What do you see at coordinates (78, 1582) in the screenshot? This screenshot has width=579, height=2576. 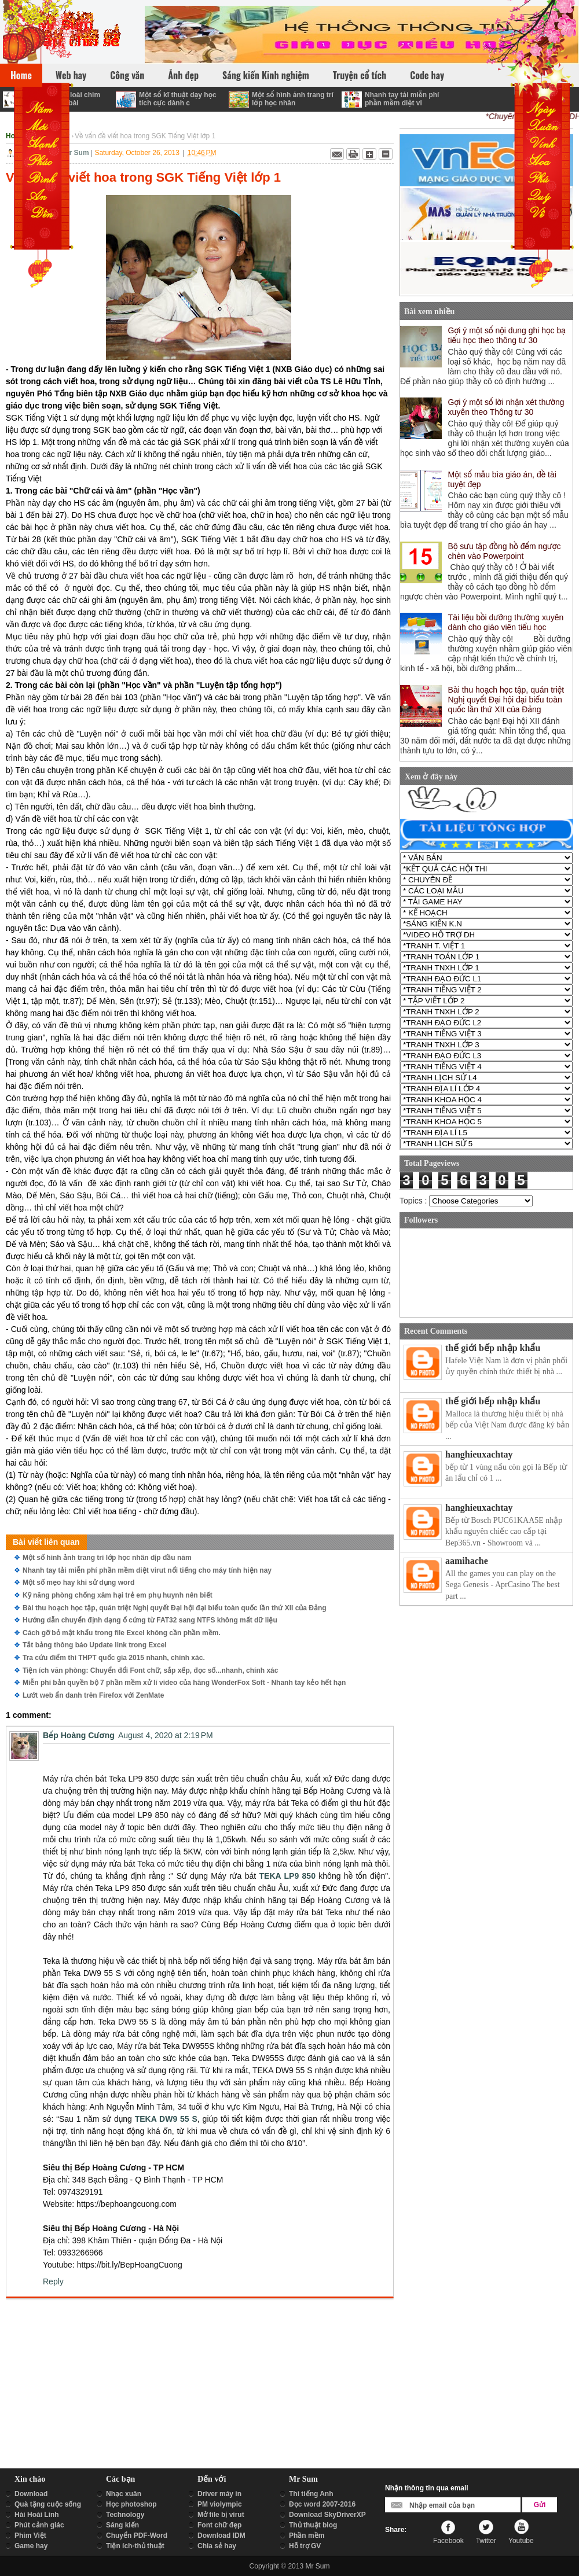 I see `Một số mẹo hay khi sử dụng word` at bounding box center [78, 1582].